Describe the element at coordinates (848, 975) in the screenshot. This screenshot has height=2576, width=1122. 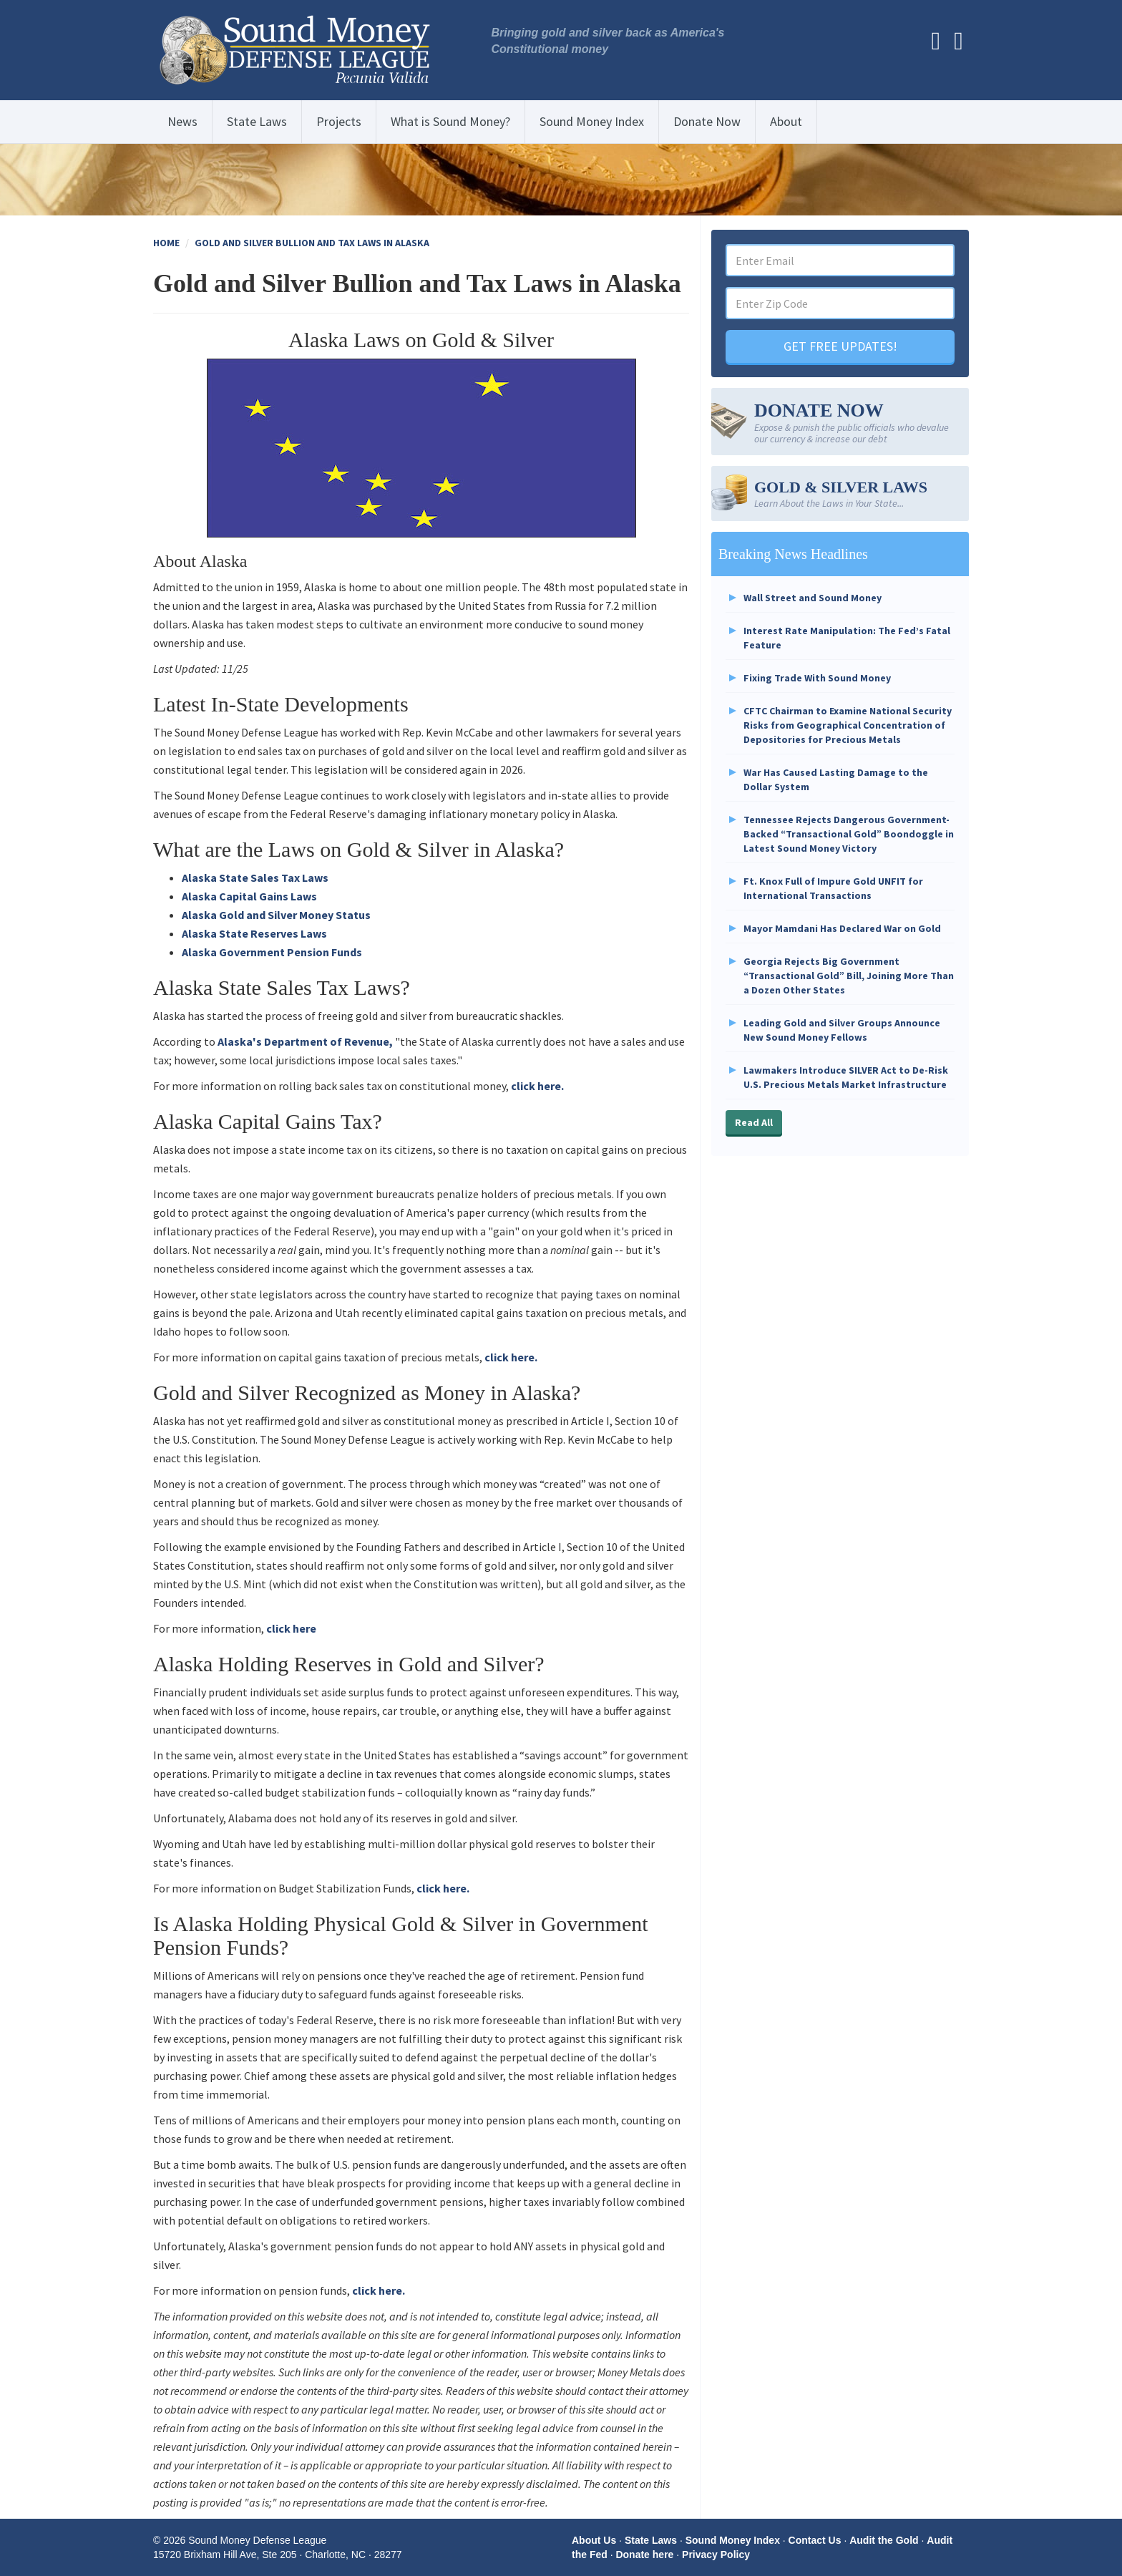
I see `Georgia Rejects Big Government “Transactional Gold” Bill, Joining More Than a Dozen Other States` at that location.